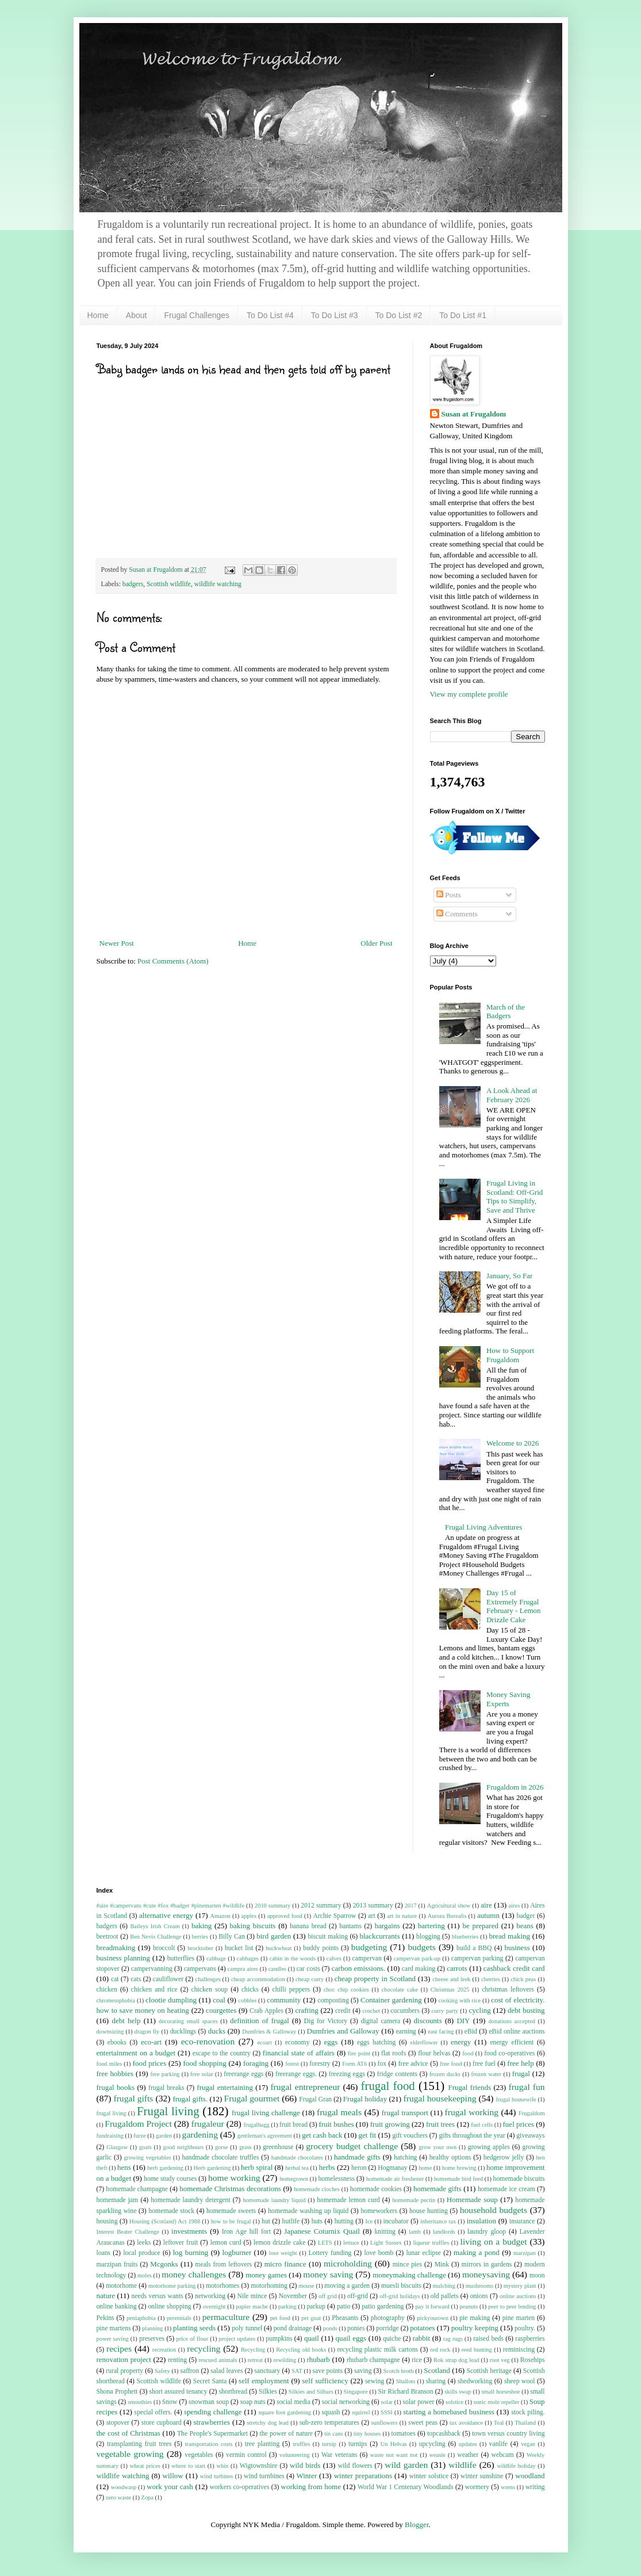 This screenshot has height=2576, width=641. I want to click on energy, so click(461, 2042).